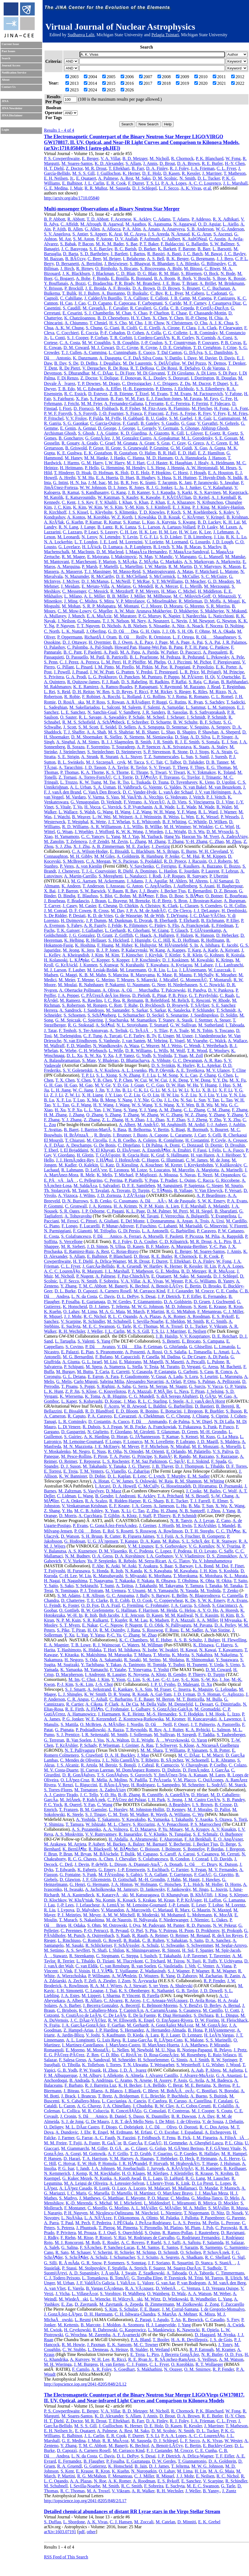  I want to click on F. Barbato, so click(74, 2085).